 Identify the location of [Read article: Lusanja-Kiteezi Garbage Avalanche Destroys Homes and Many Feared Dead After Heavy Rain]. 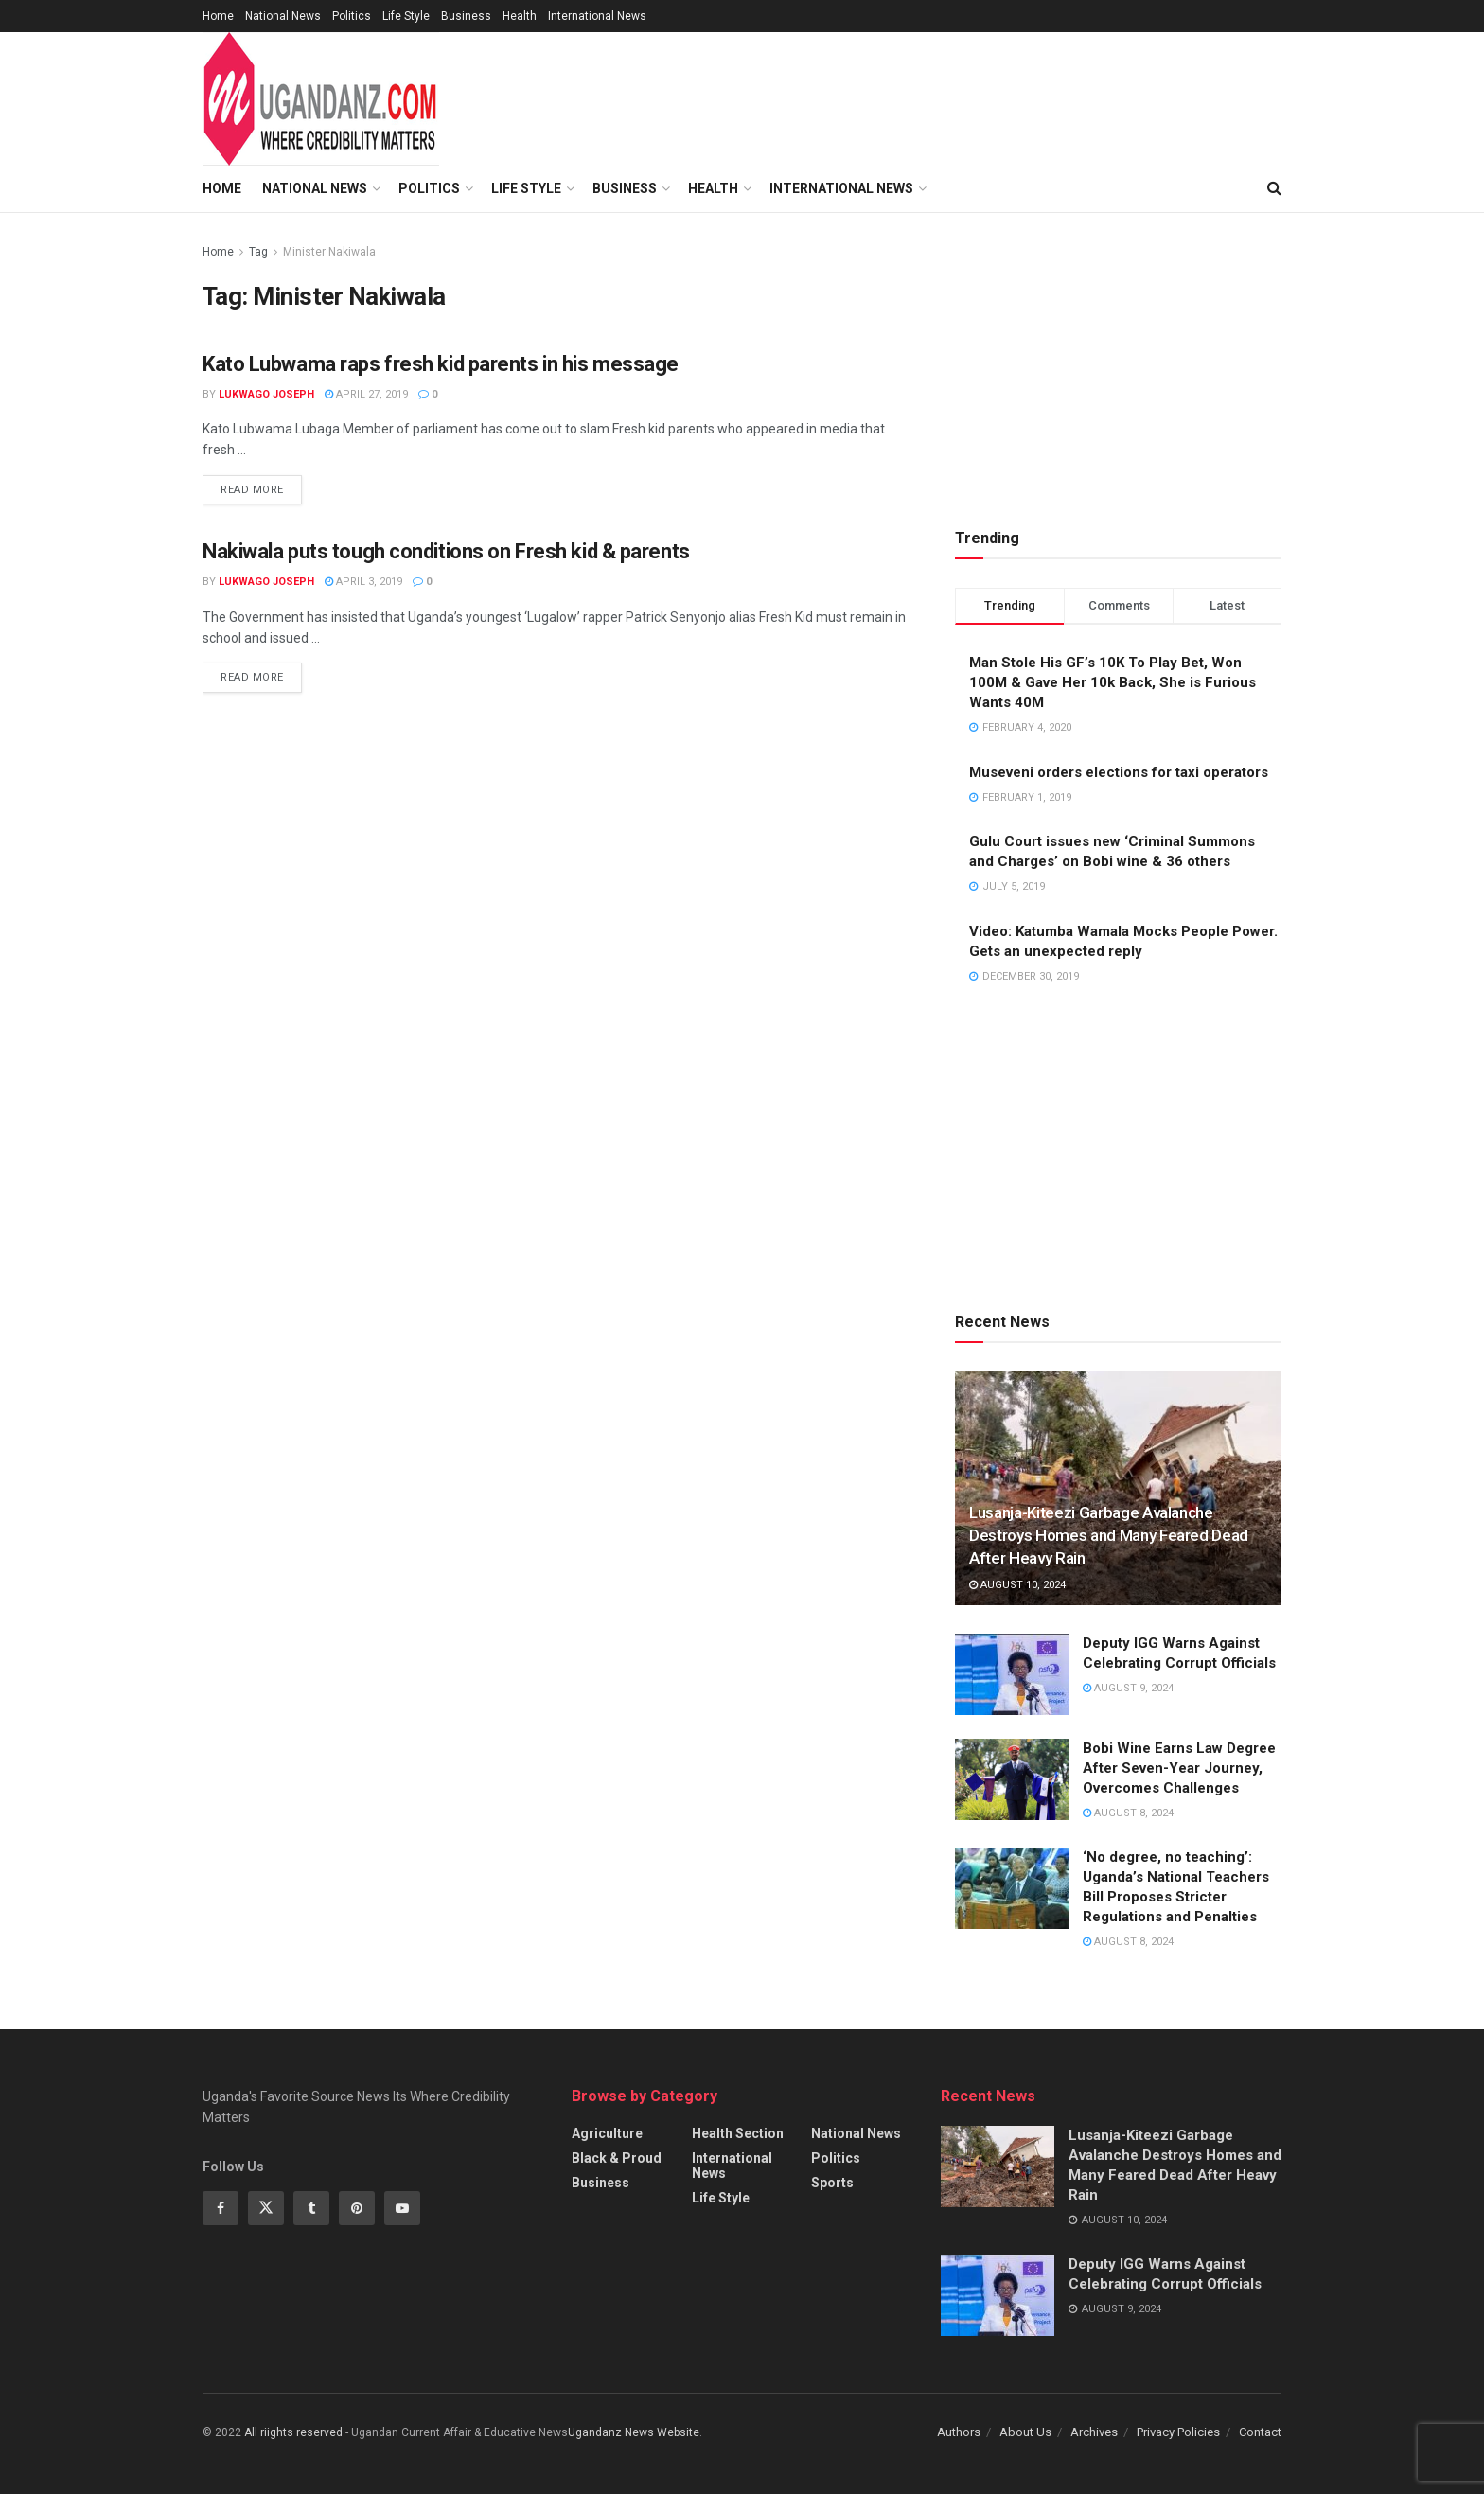
(997, 2166).